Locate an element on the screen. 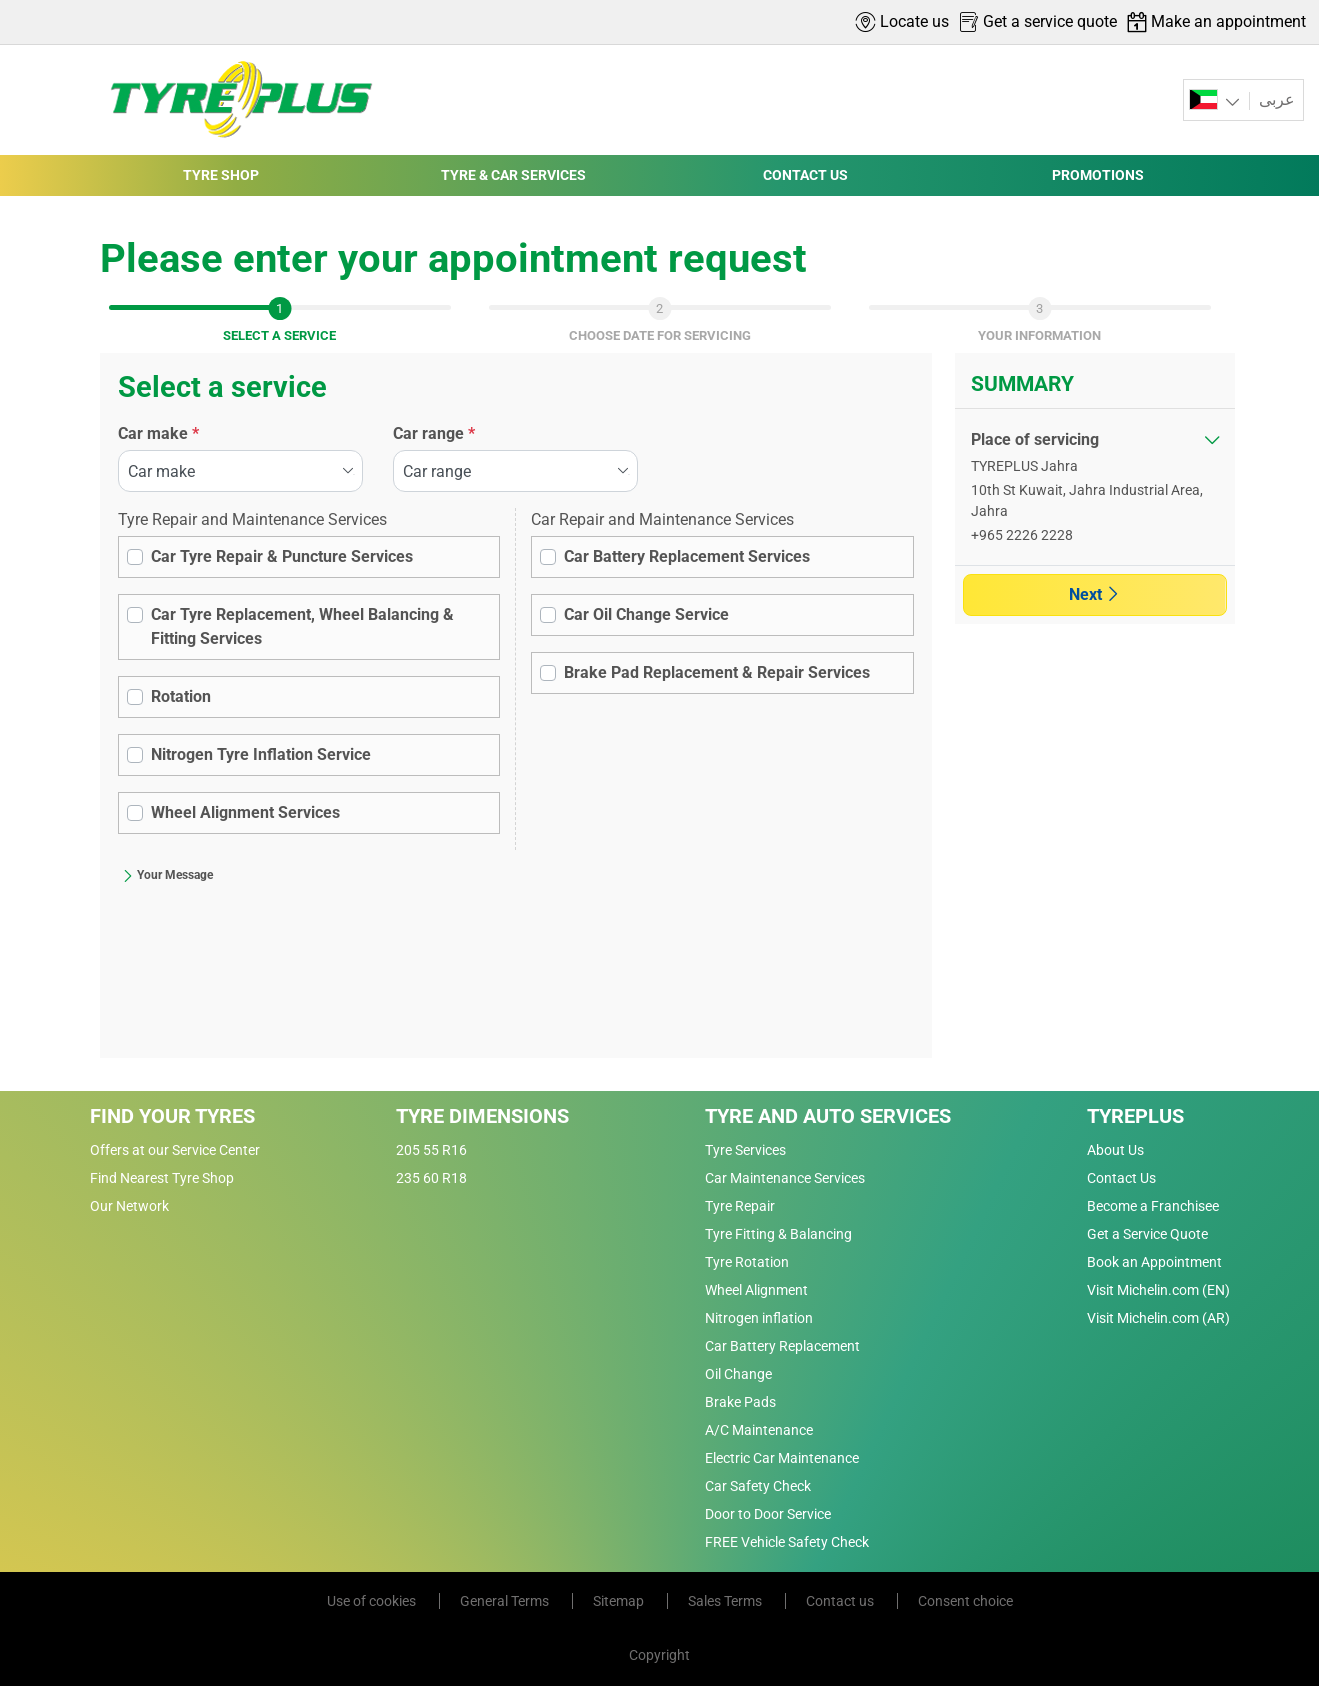  Book an Appointment is located at coordinates (1154, 1262).